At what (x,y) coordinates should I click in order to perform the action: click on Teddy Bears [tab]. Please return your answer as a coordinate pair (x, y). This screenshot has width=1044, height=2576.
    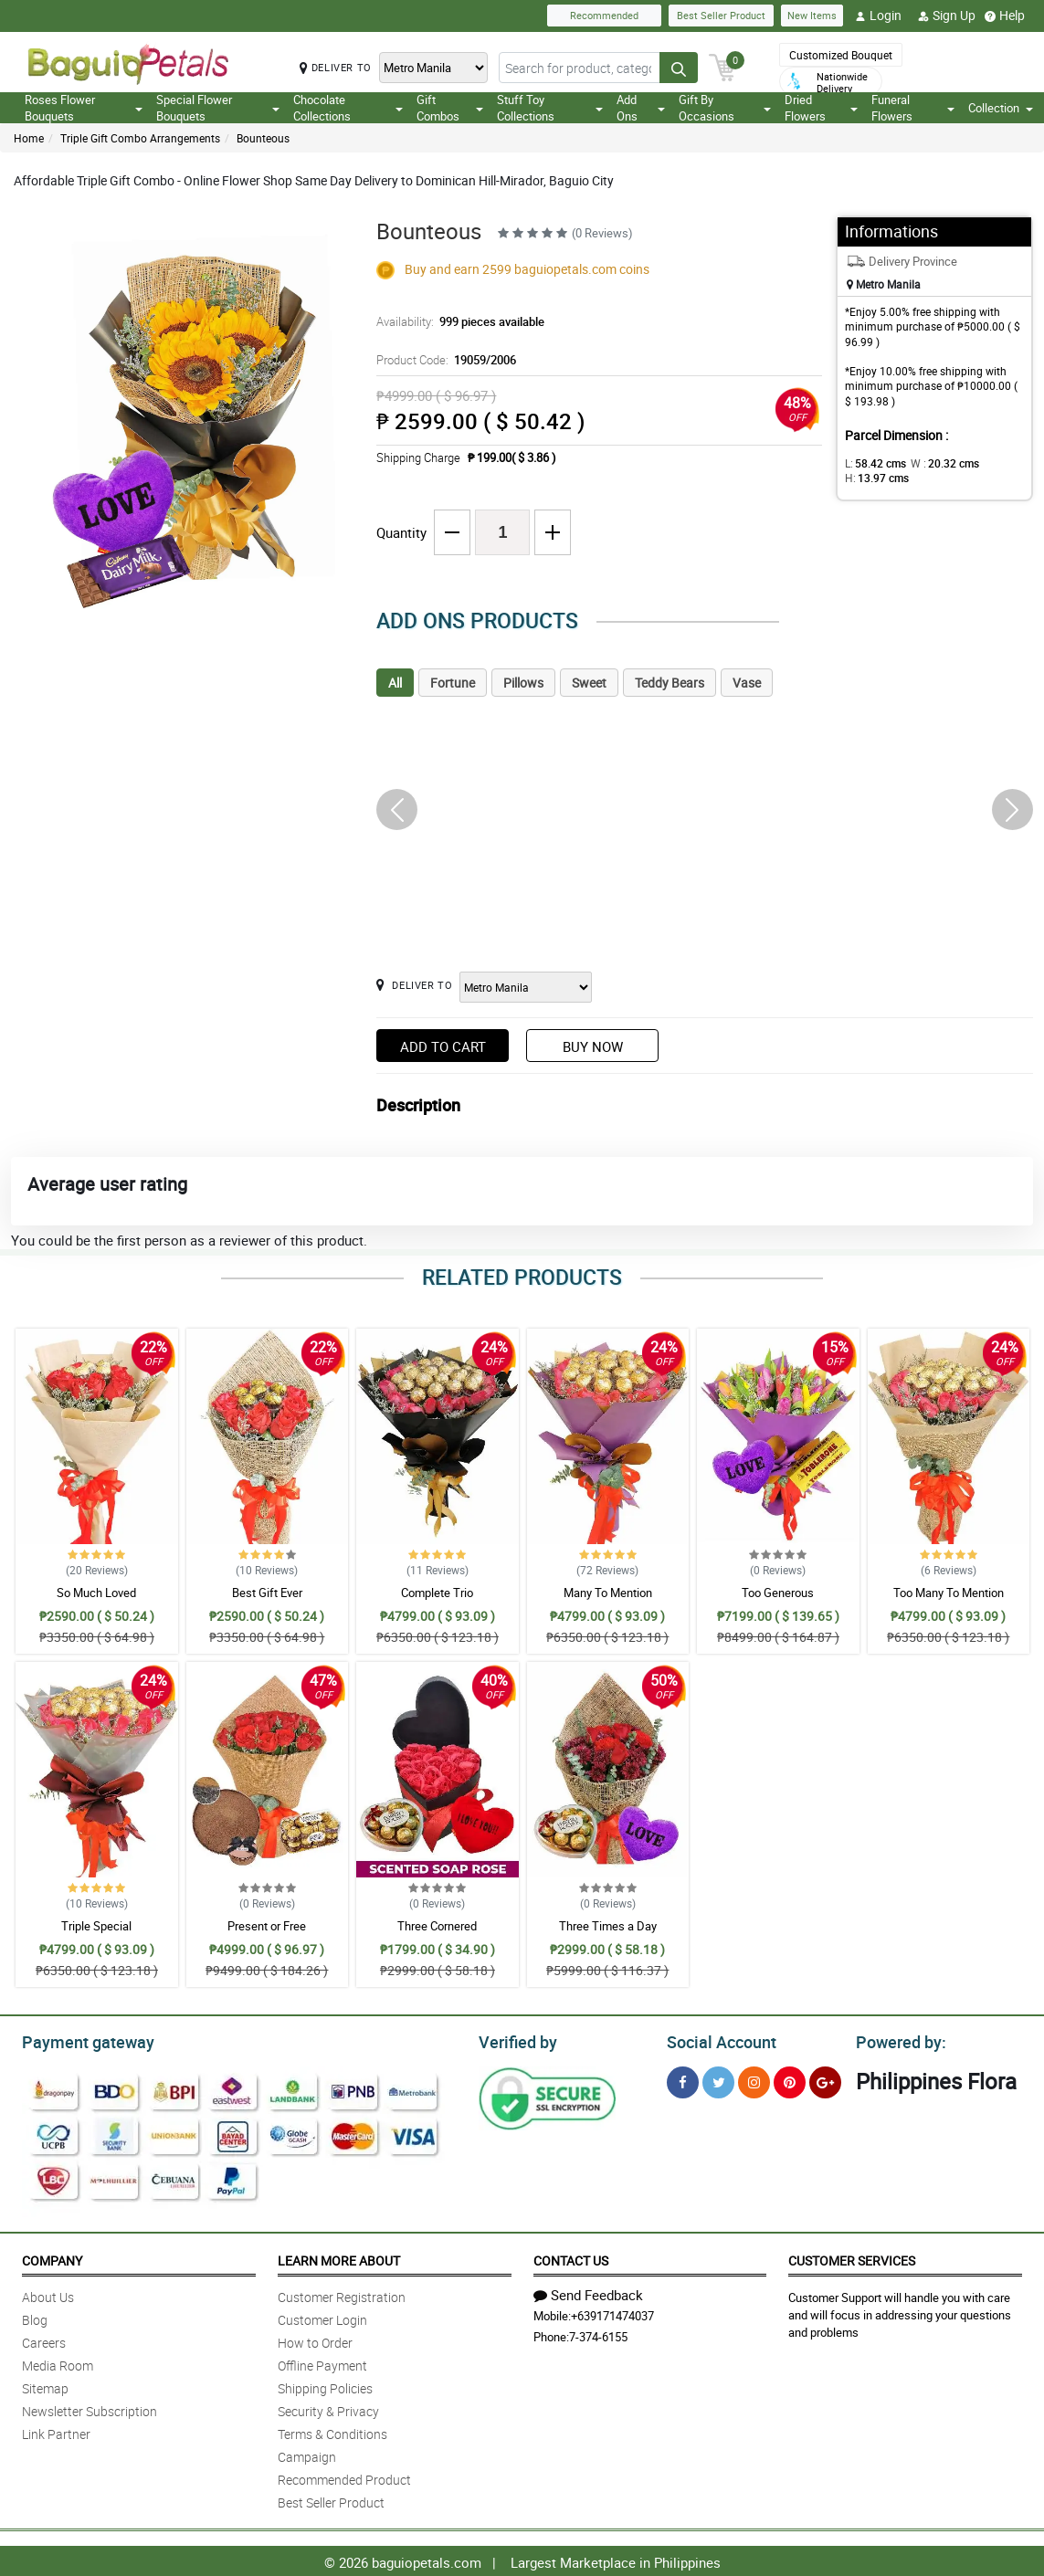
    Looking at the image, I should click on (669, 682).